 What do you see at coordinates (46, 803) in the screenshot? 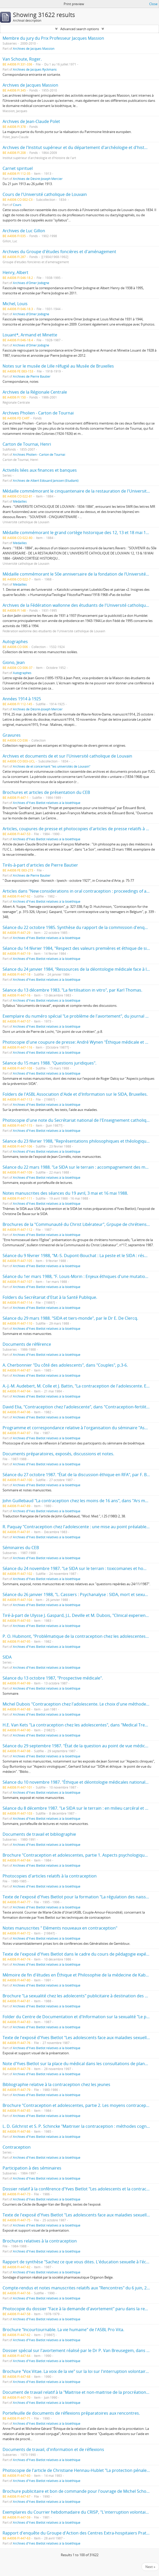
I see `Archives d'Yves Bietlot relatives à la bioéthique` at bounding box center [46, 803].